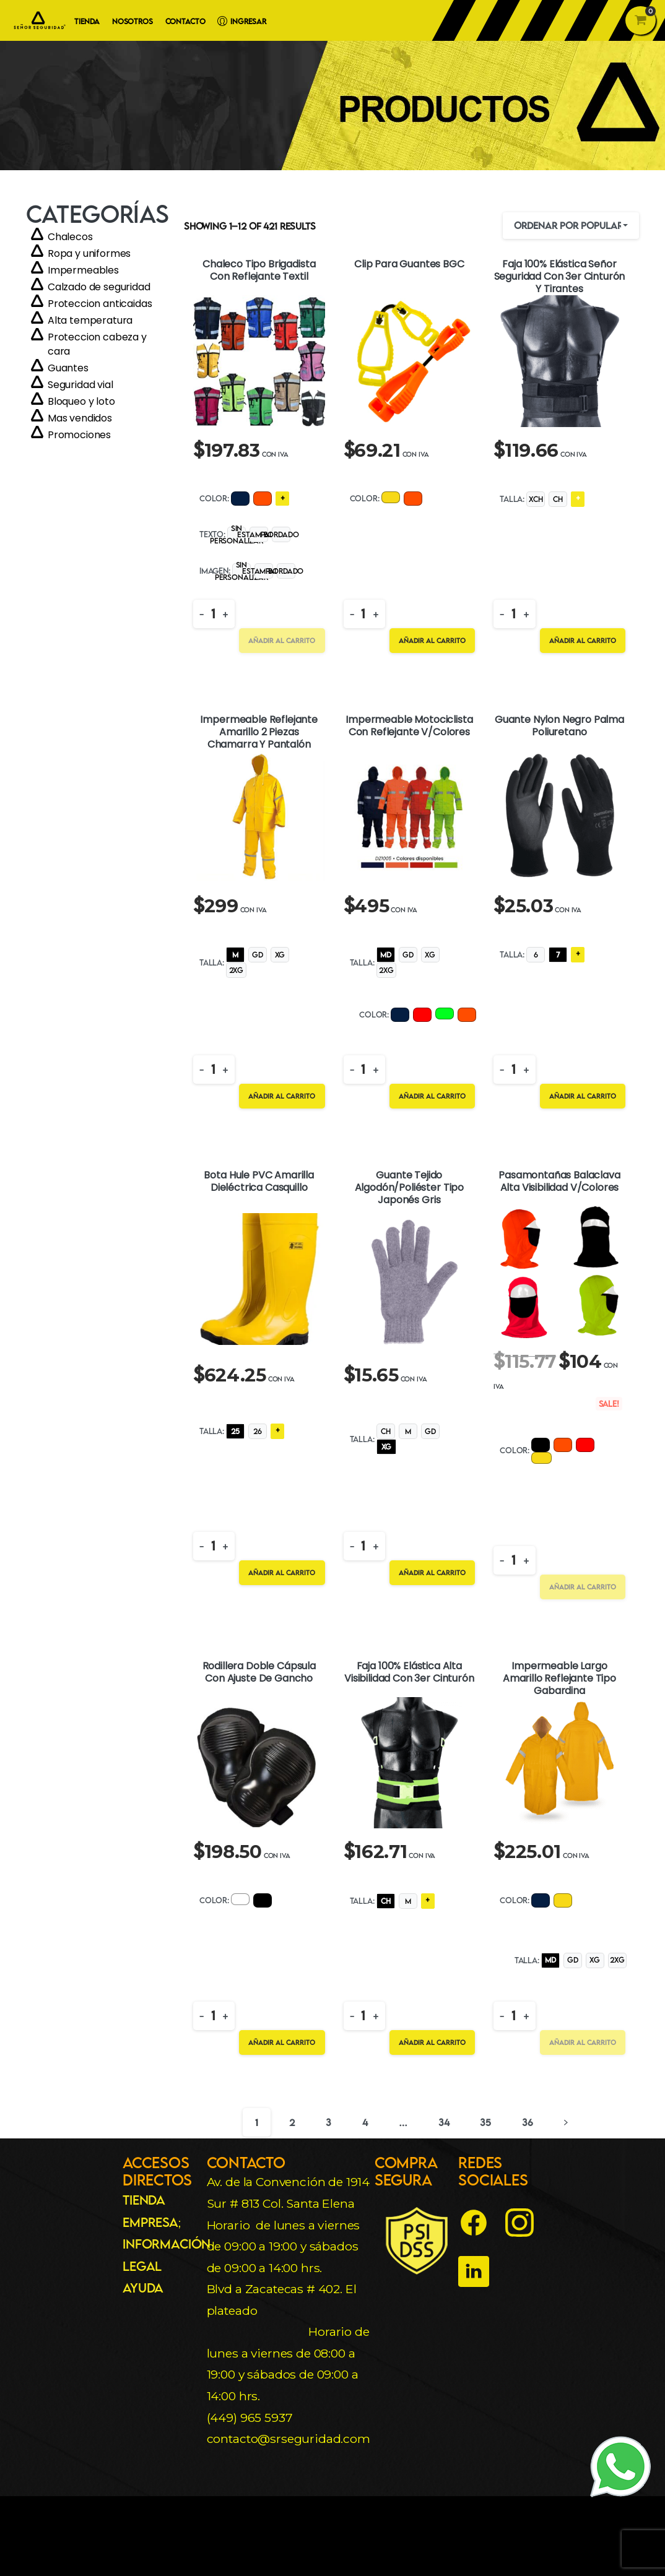  Describe the element at coordinates (444, 2122) in the screenshot. I see `34 [Página 34]` at that location.